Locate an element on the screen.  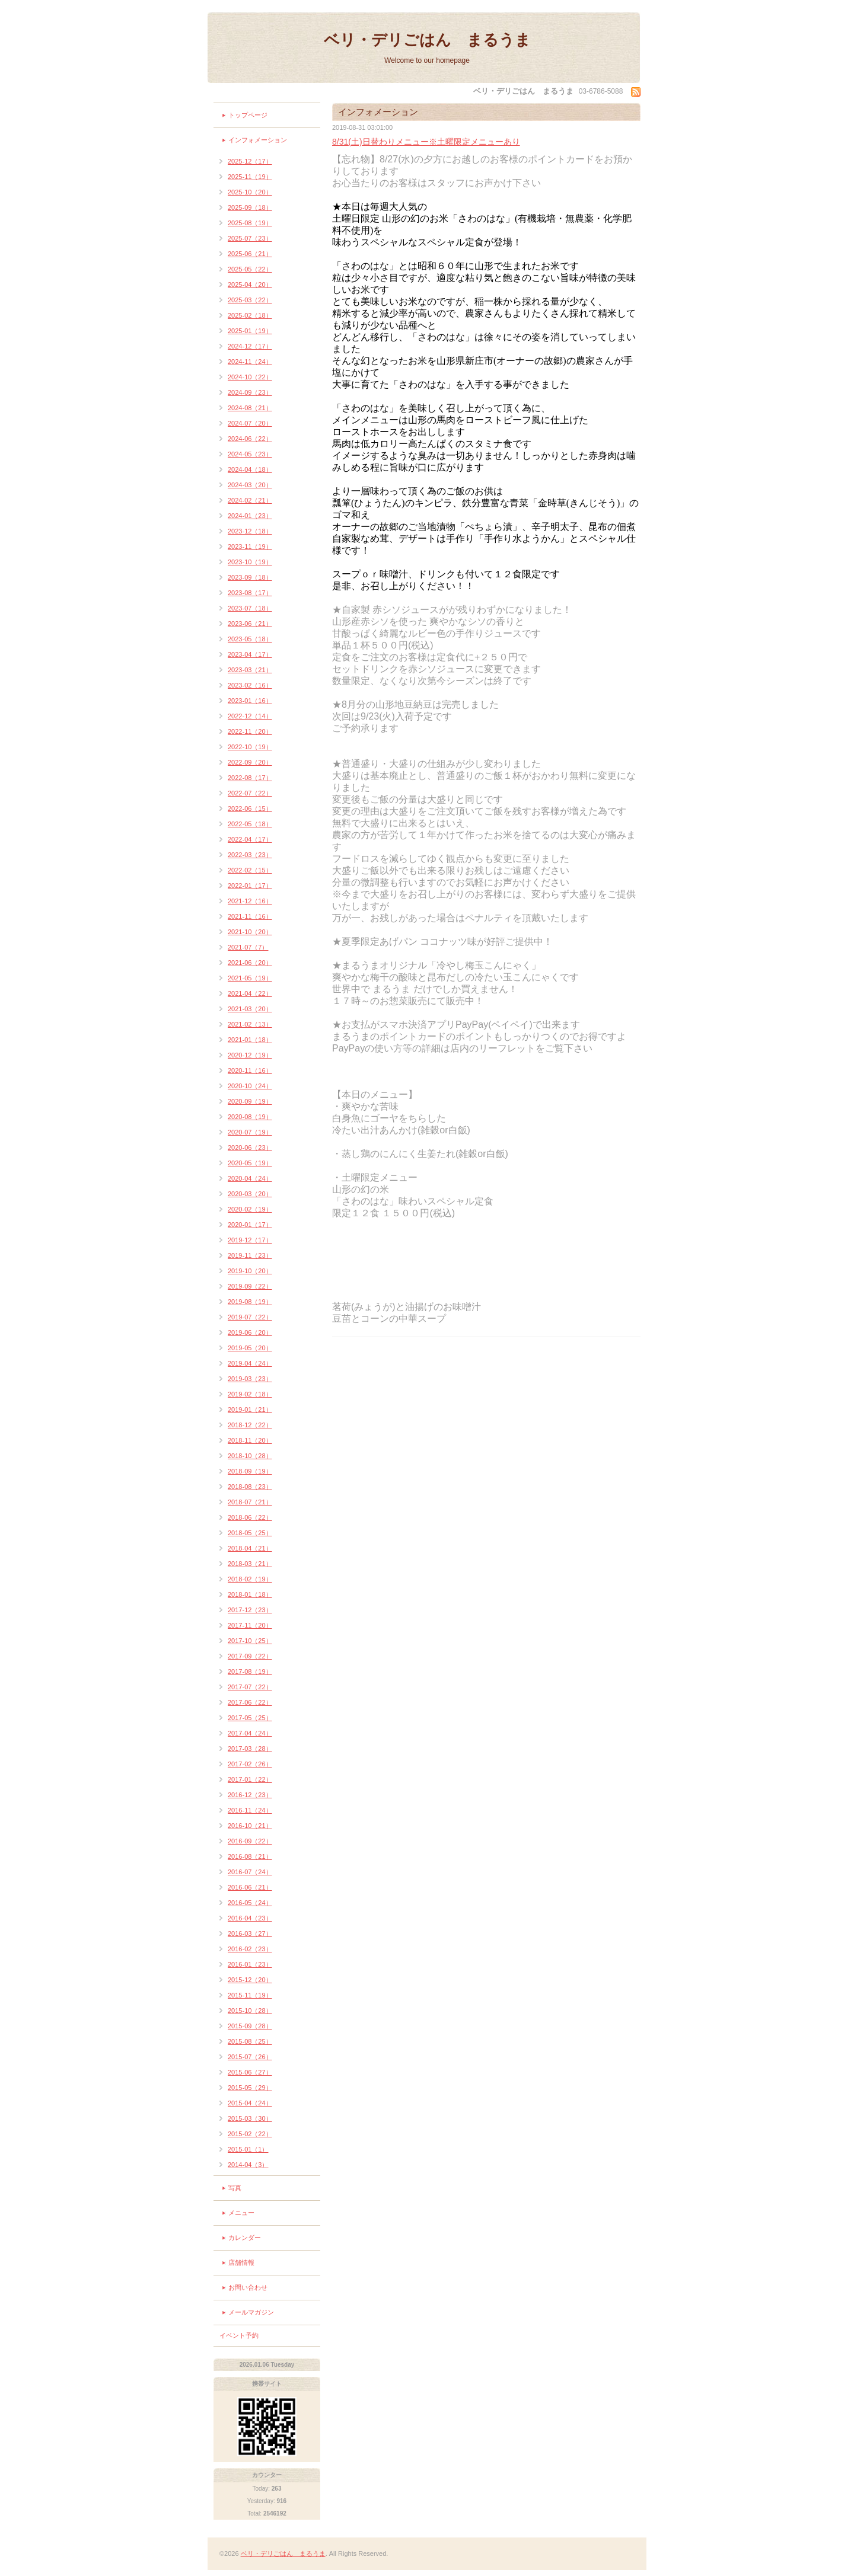
2018-04（21） is located at coordinates (250, 1548).